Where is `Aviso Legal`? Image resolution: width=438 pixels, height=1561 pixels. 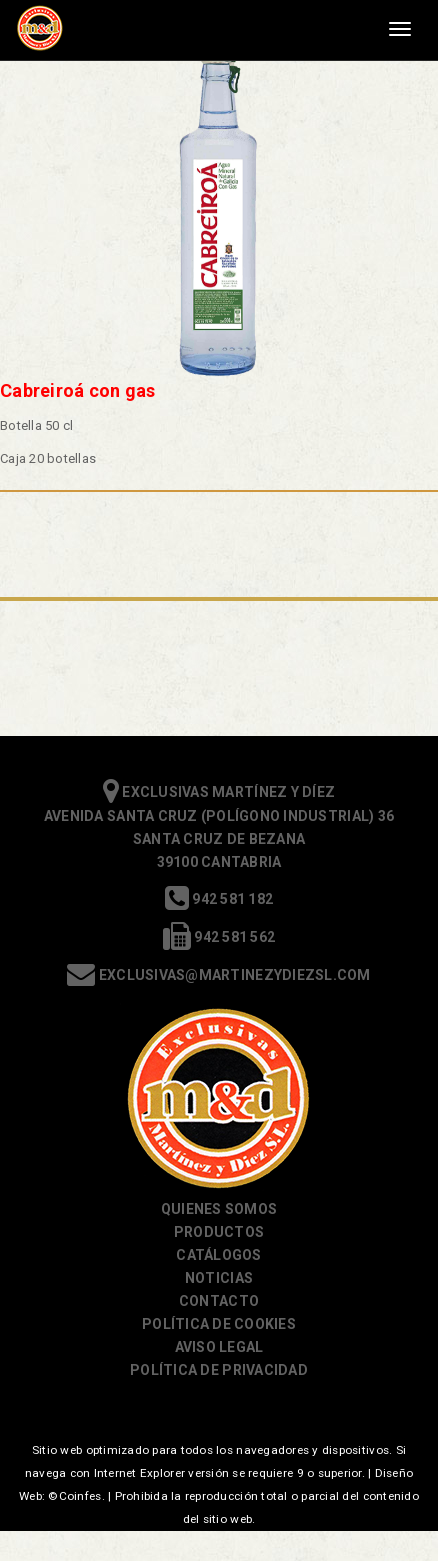 Aviso Legal is located at coordinates (219, 1347).